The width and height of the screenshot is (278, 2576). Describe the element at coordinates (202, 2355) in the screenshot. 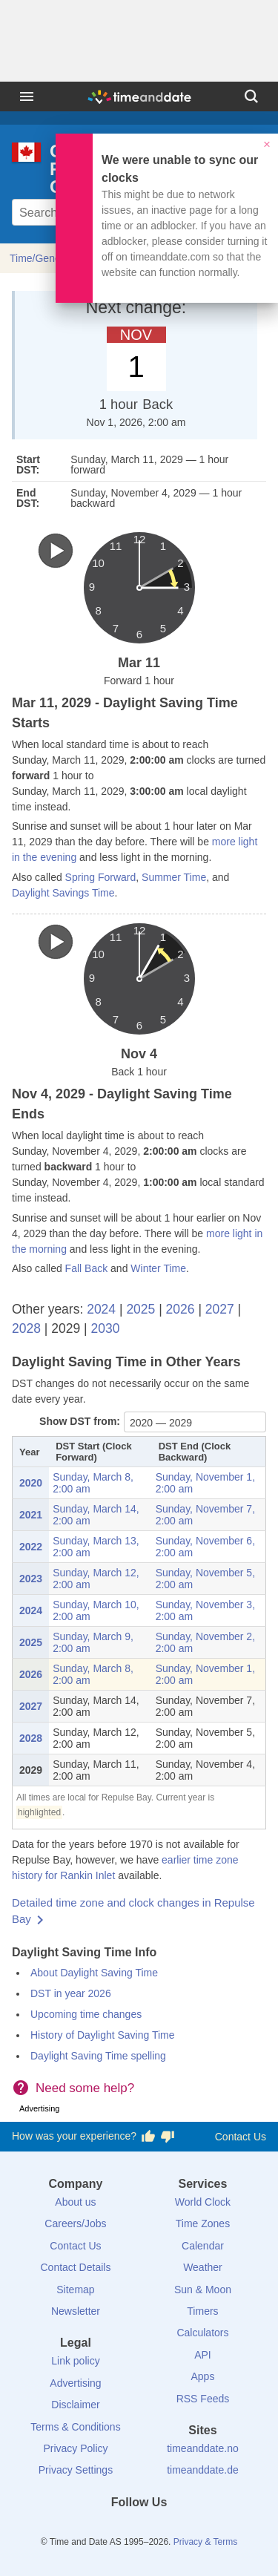

I see `API` at that location.